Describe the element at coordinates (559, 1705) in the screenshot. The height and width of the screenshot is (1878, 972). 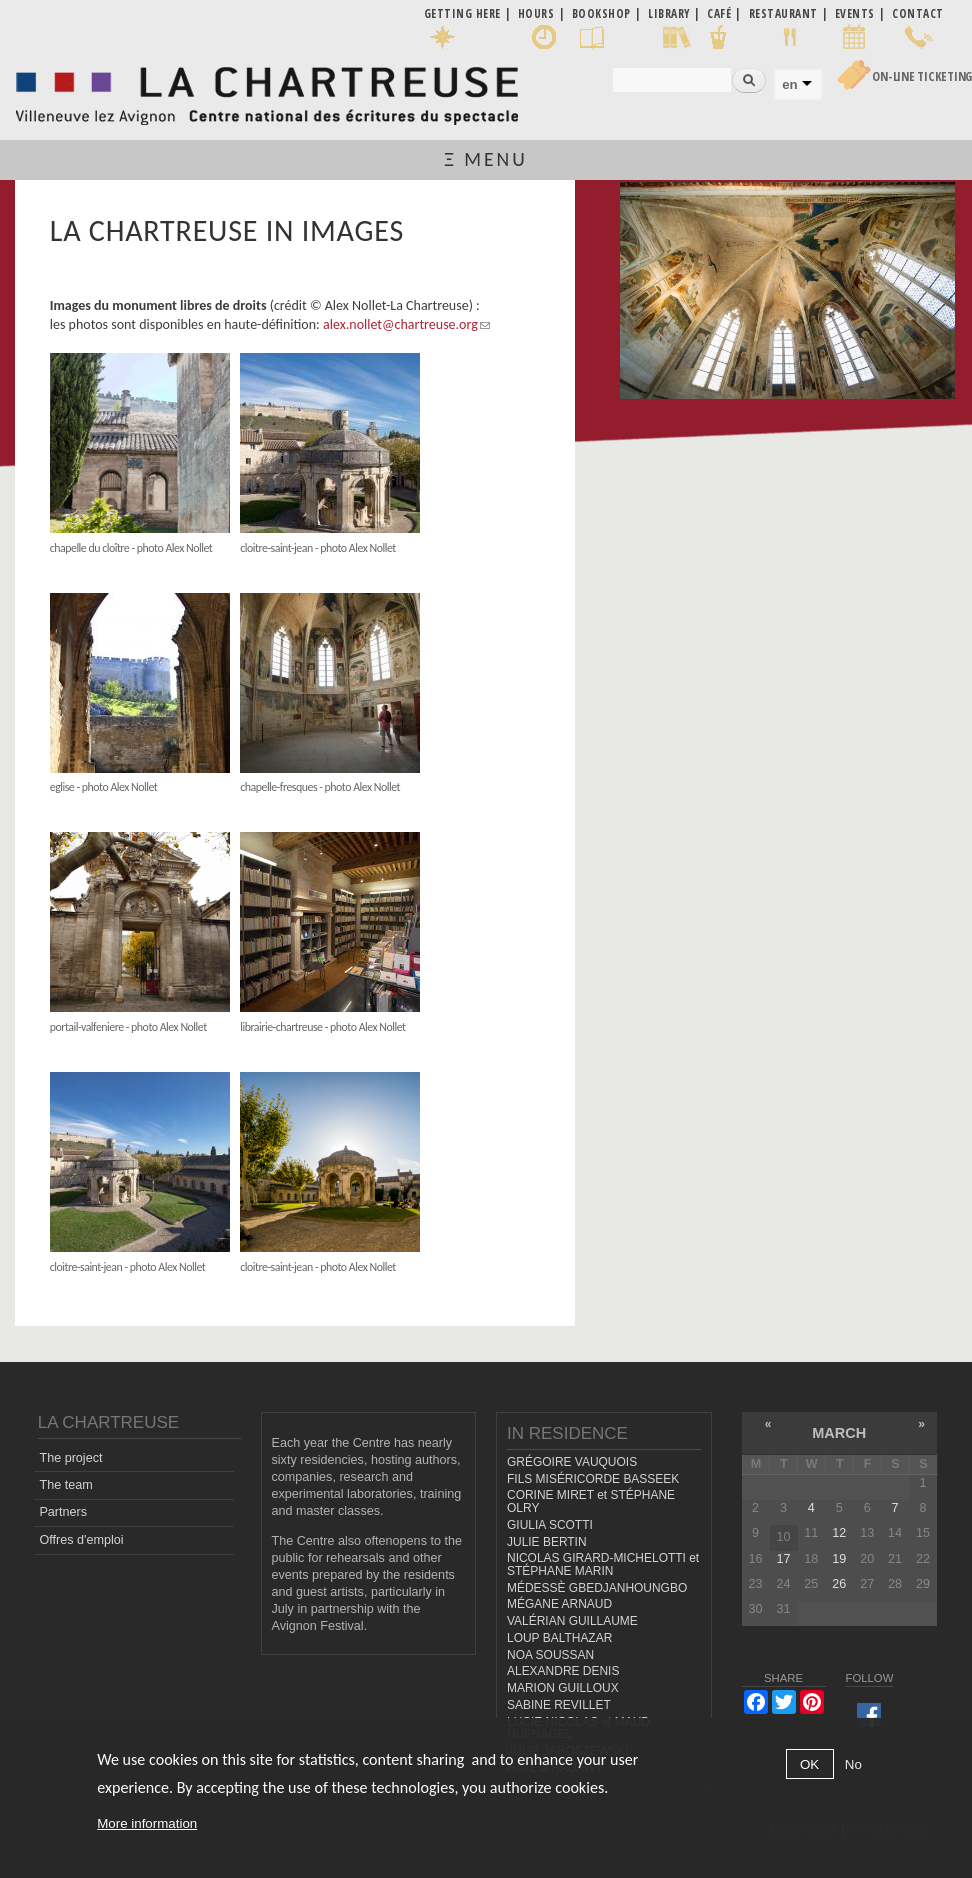
I see `SABINE REVILLET` at that location.